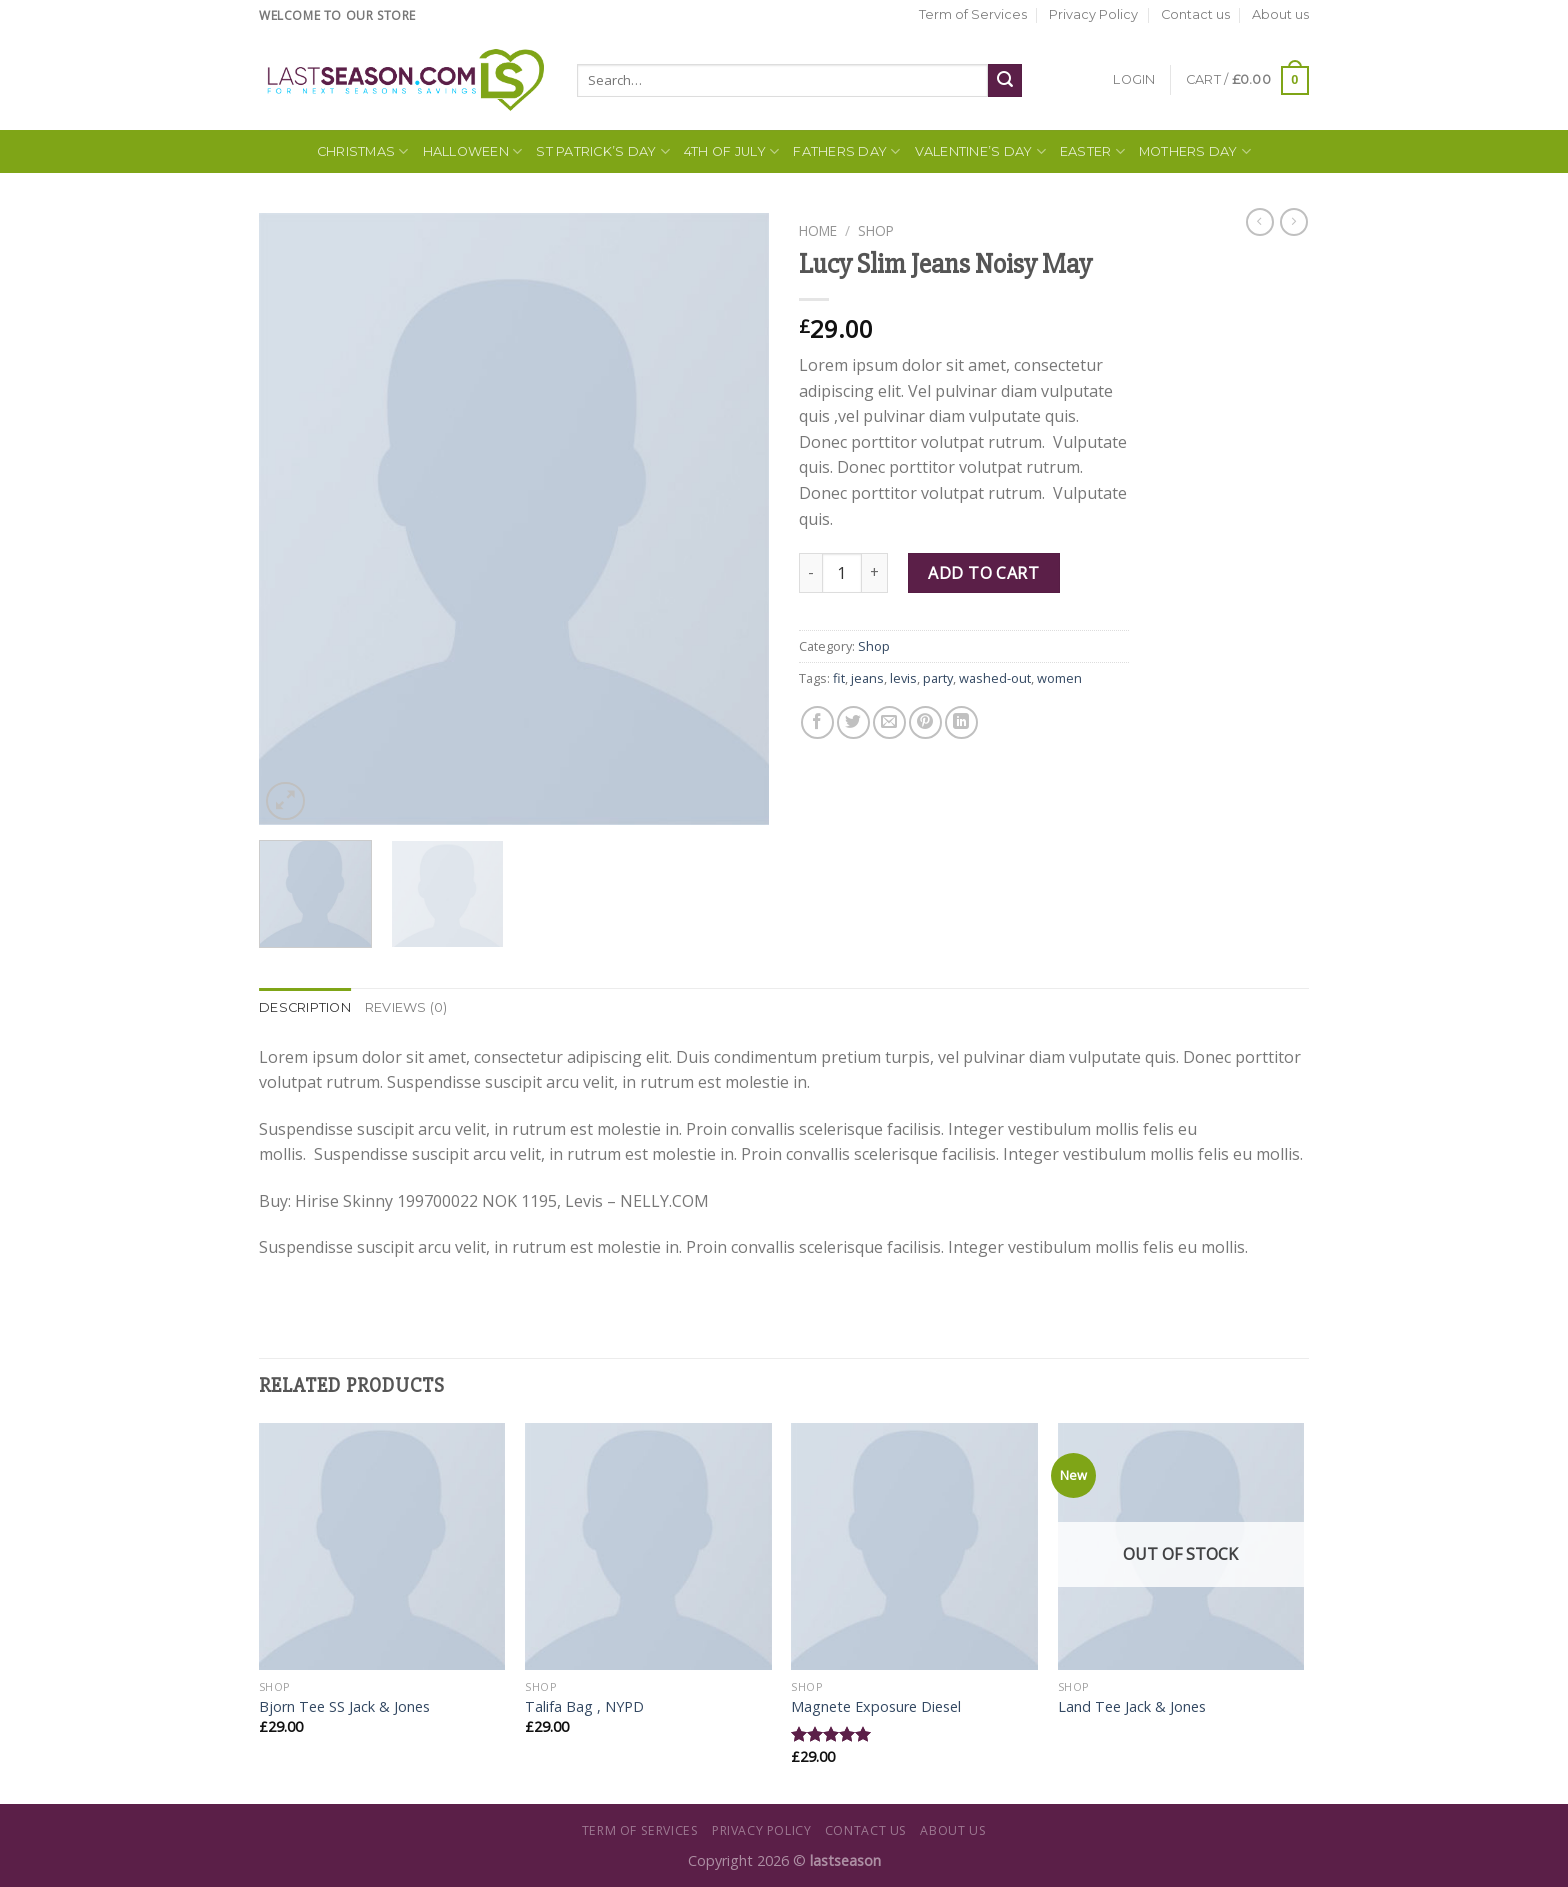 This screenshot has width=1568, height=1887. What do you see at coordinates (938, 678) in the screenshot?
I see `party` at bounding box center [938, 678].